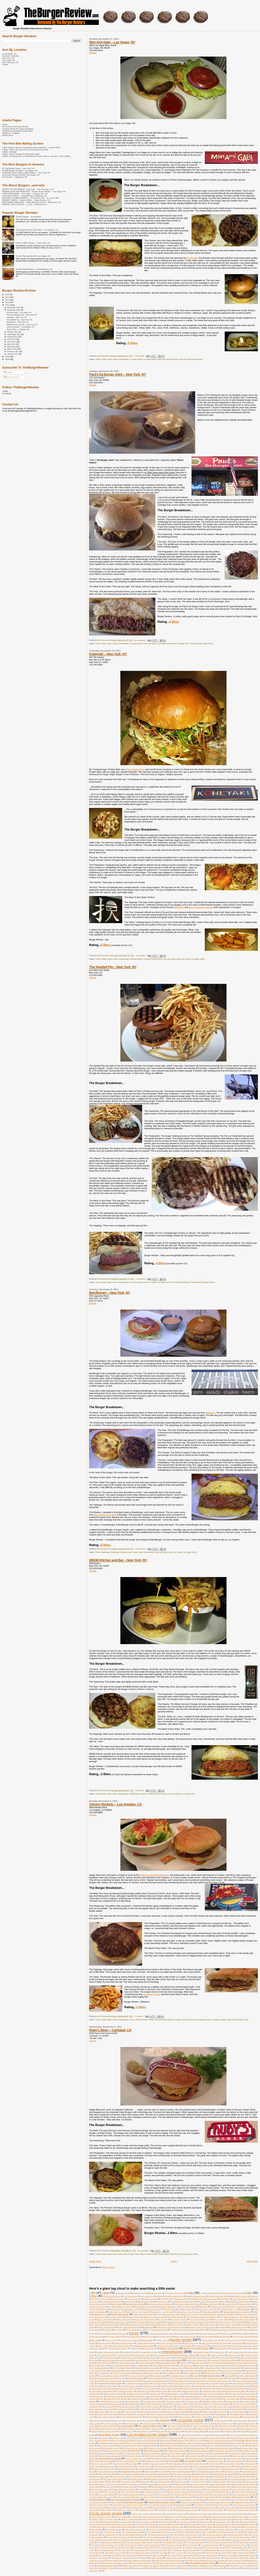  What do you see at coordinates (172, 2517) in the screenshot?
I see `Stanley's Burger` at bounding box center [172, 2517].